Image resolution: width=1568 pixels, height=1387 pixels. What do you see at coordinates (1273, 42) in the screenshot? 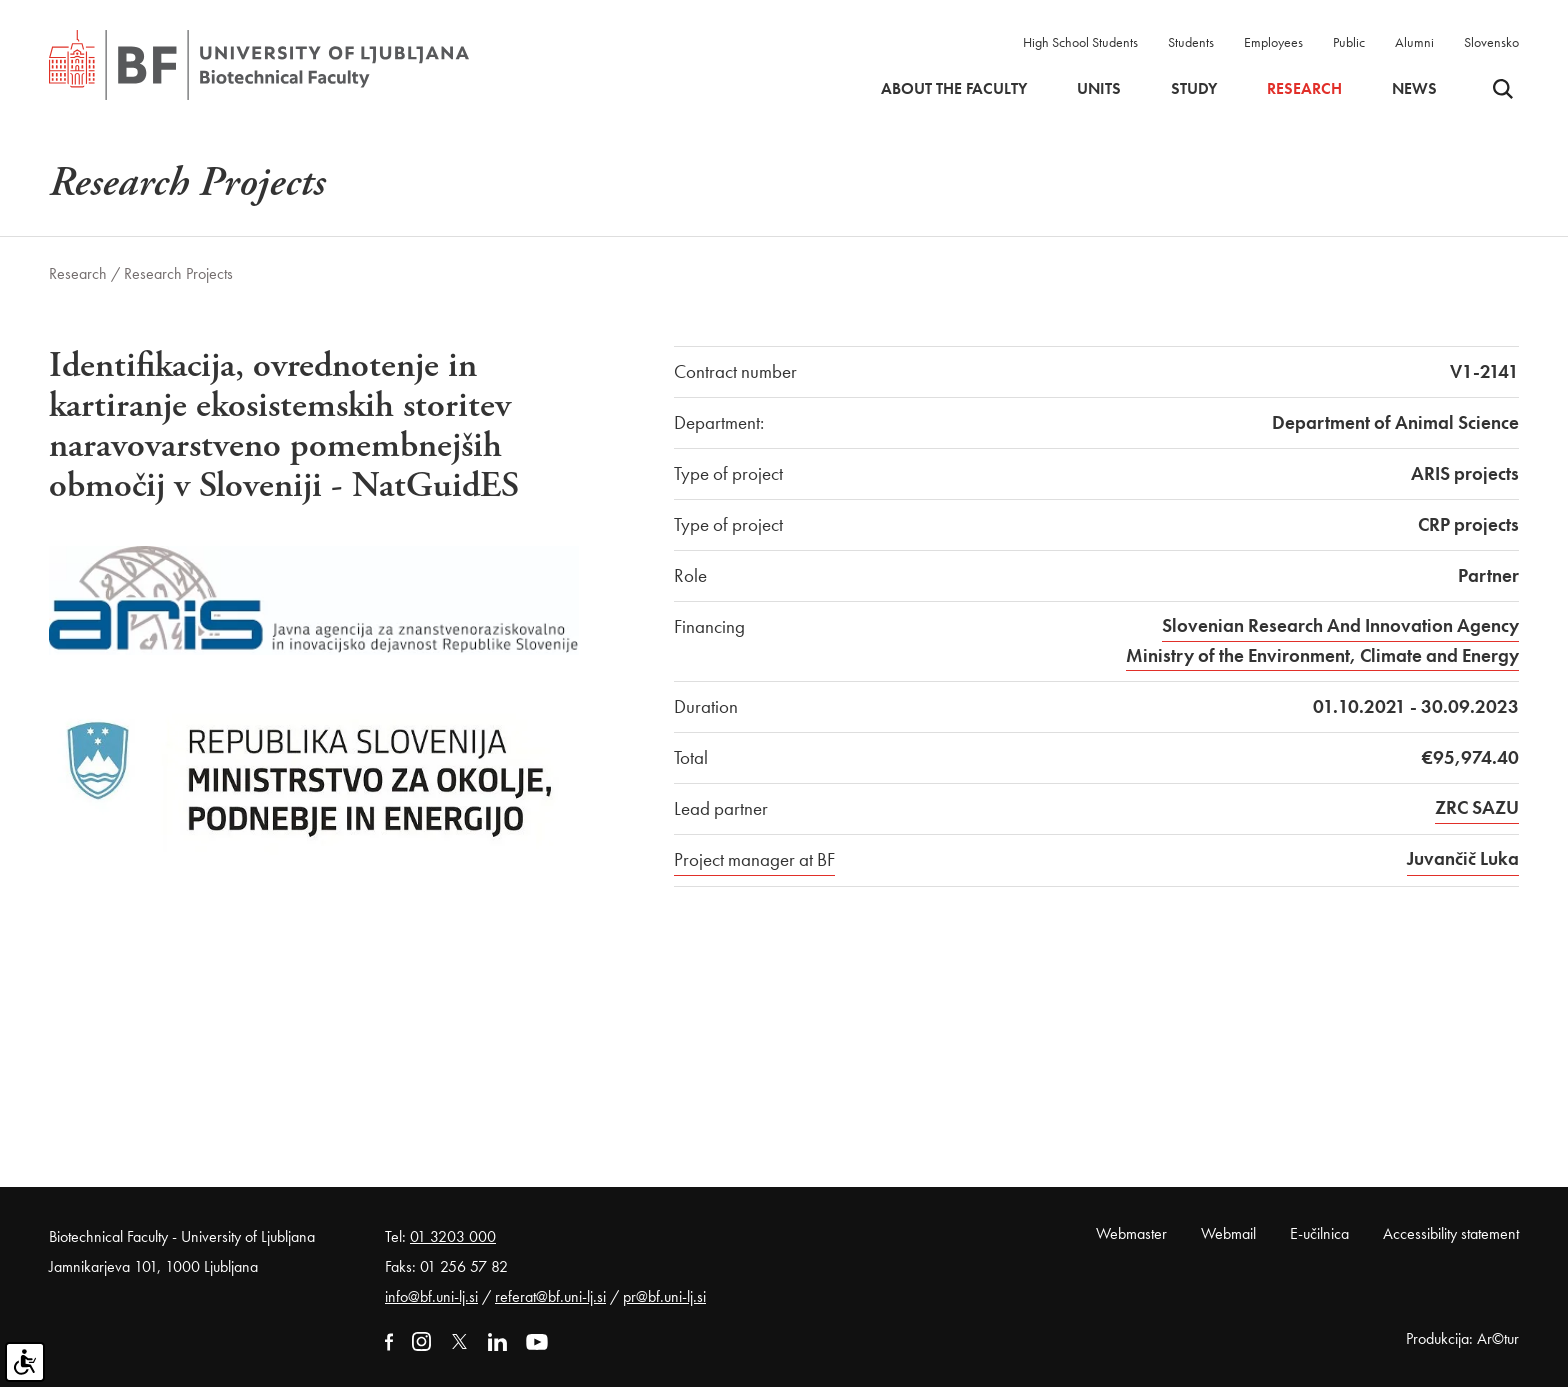
I see `Employees` at bounding box center [1273, 42].